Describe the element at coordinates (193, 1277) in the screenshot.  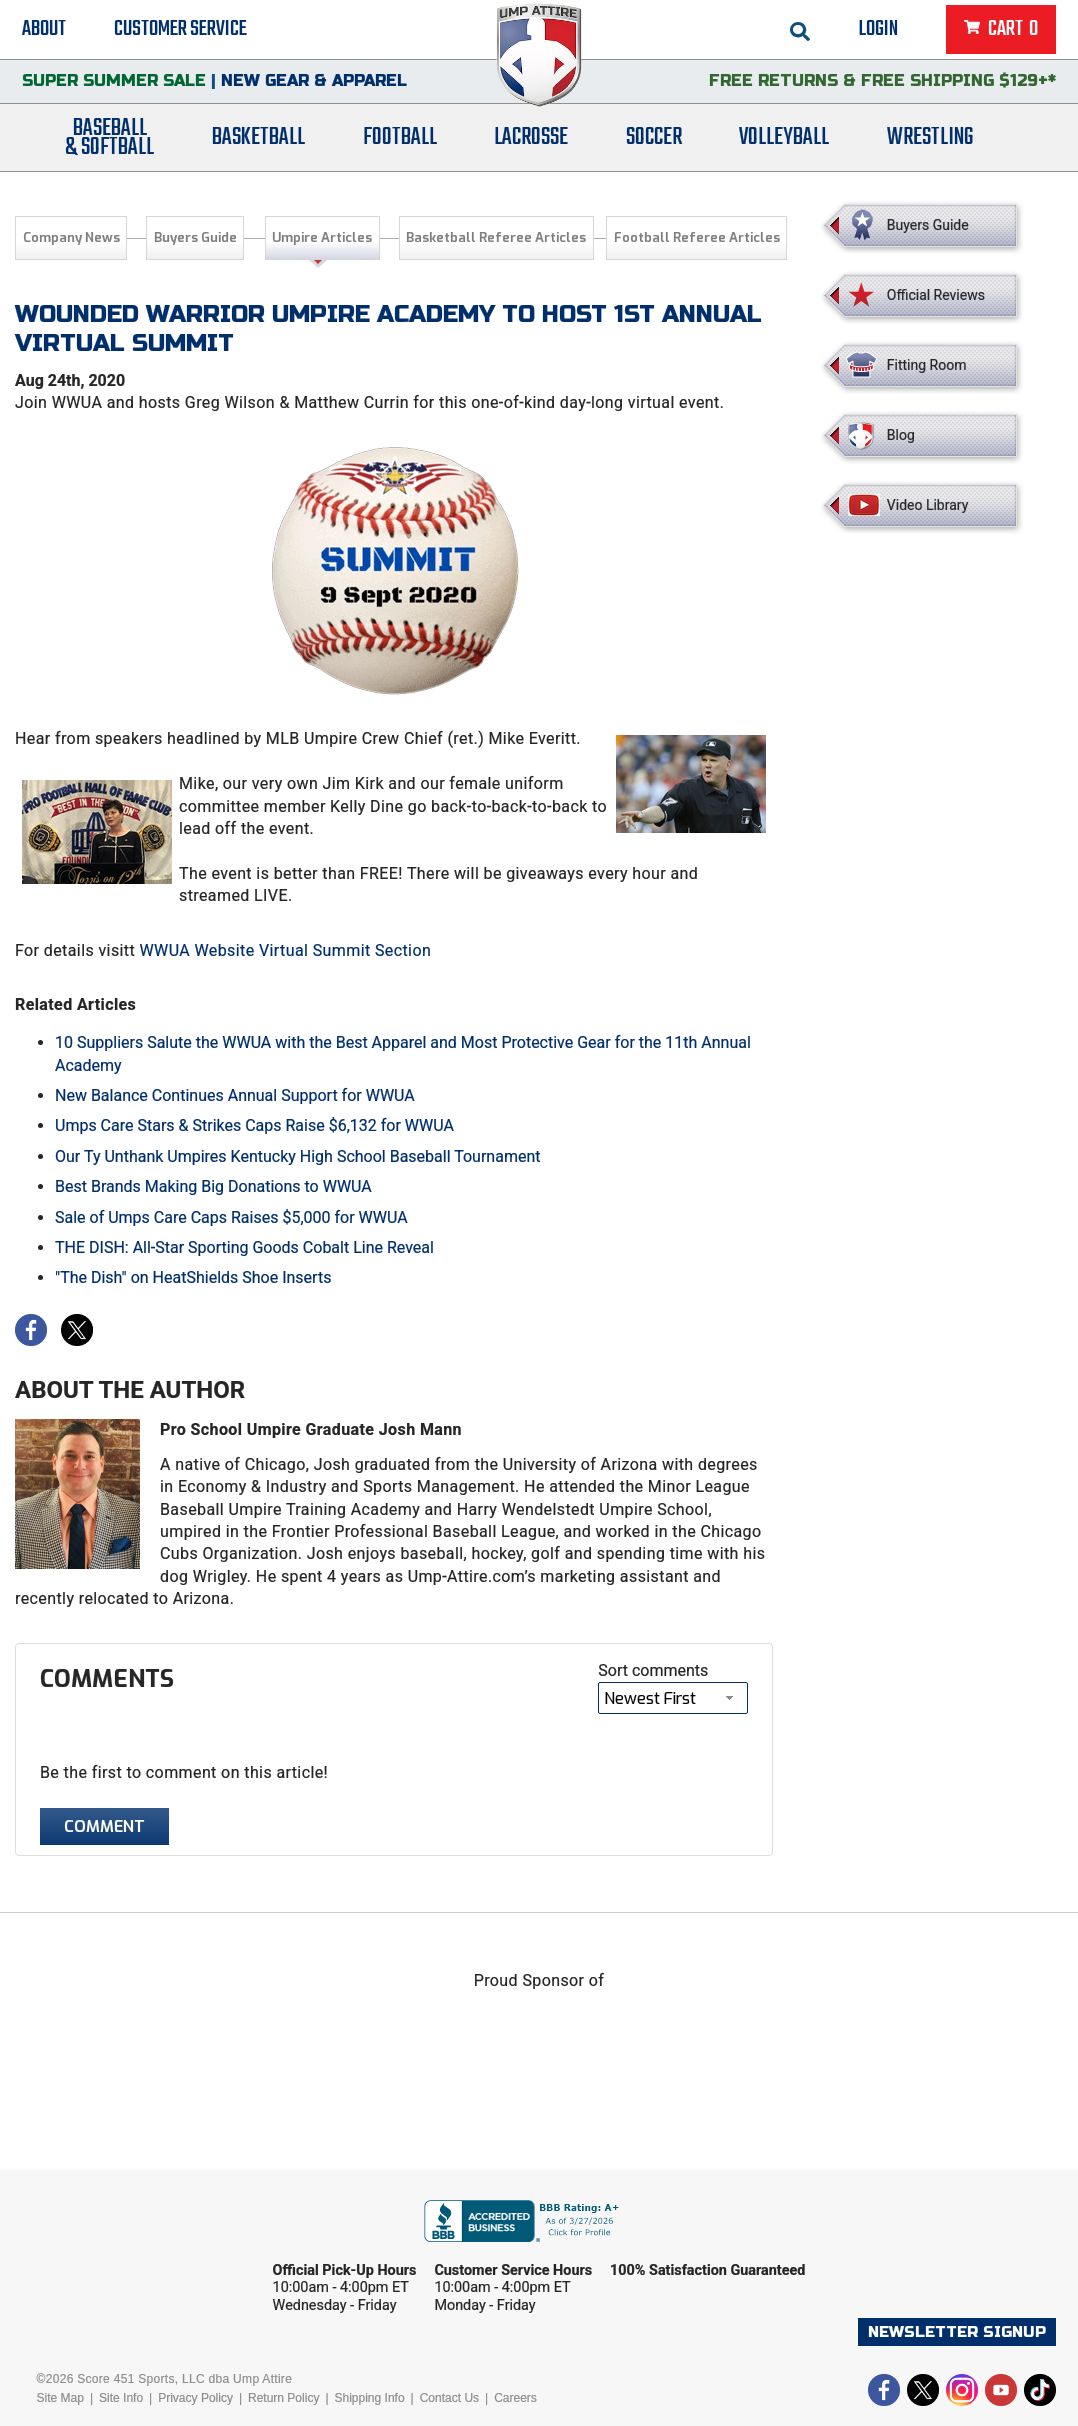
I see `"The Dish" on HeatShields Shoe Inserts` at that location.